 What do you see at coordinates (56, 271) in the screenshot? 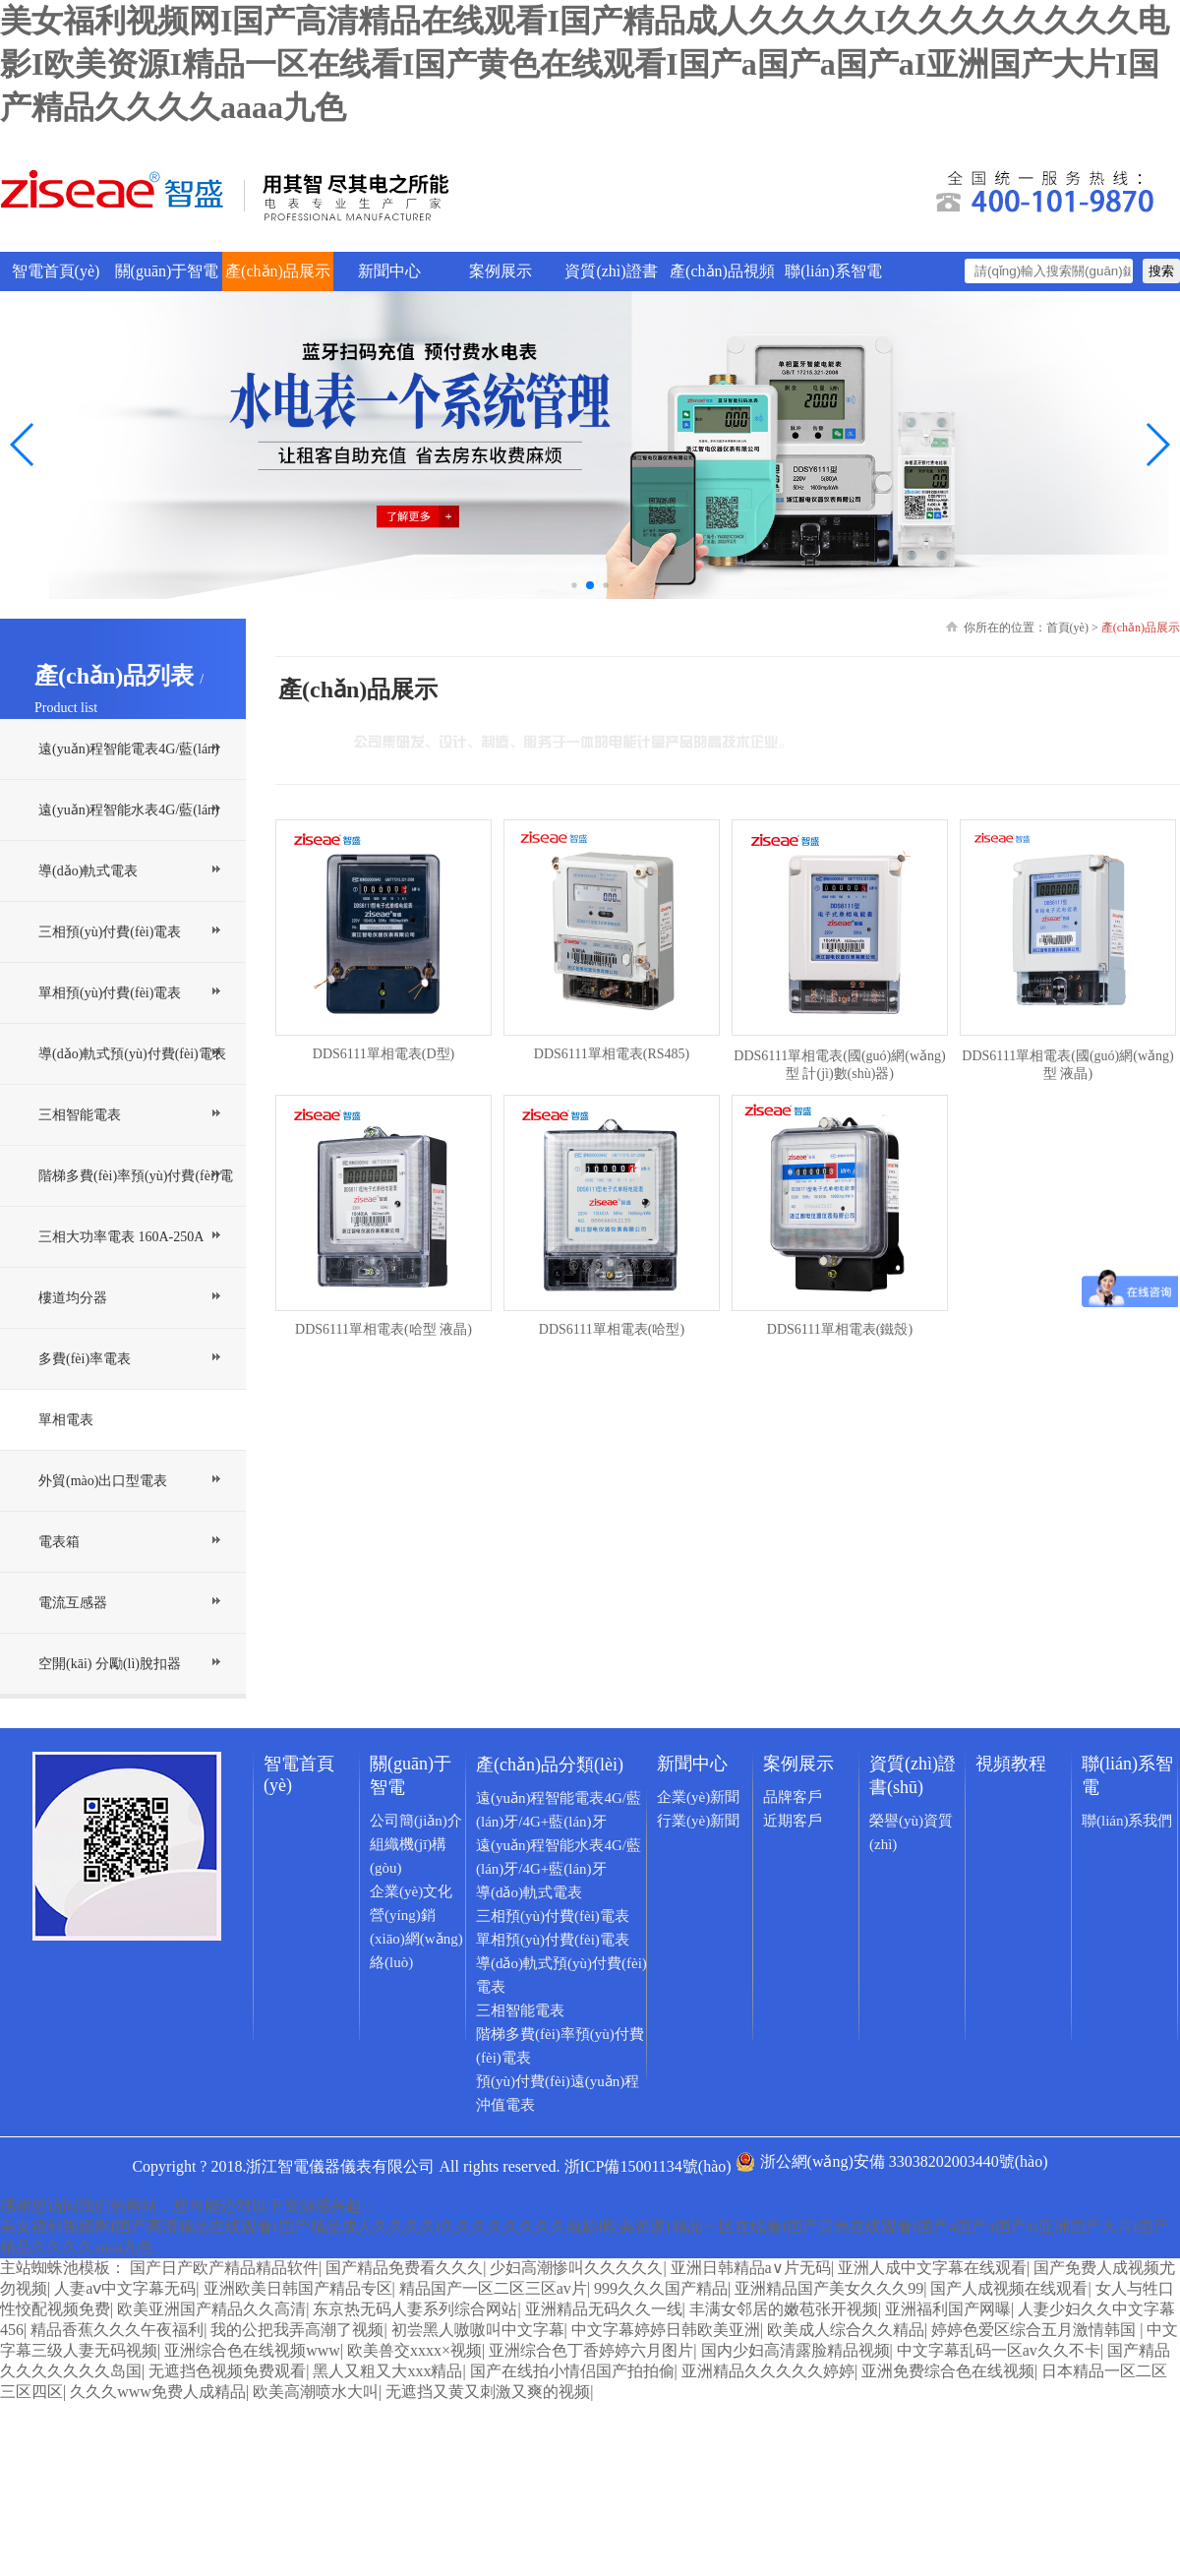
I see `智電首頁(yè)` at bounding box center [56, 271].